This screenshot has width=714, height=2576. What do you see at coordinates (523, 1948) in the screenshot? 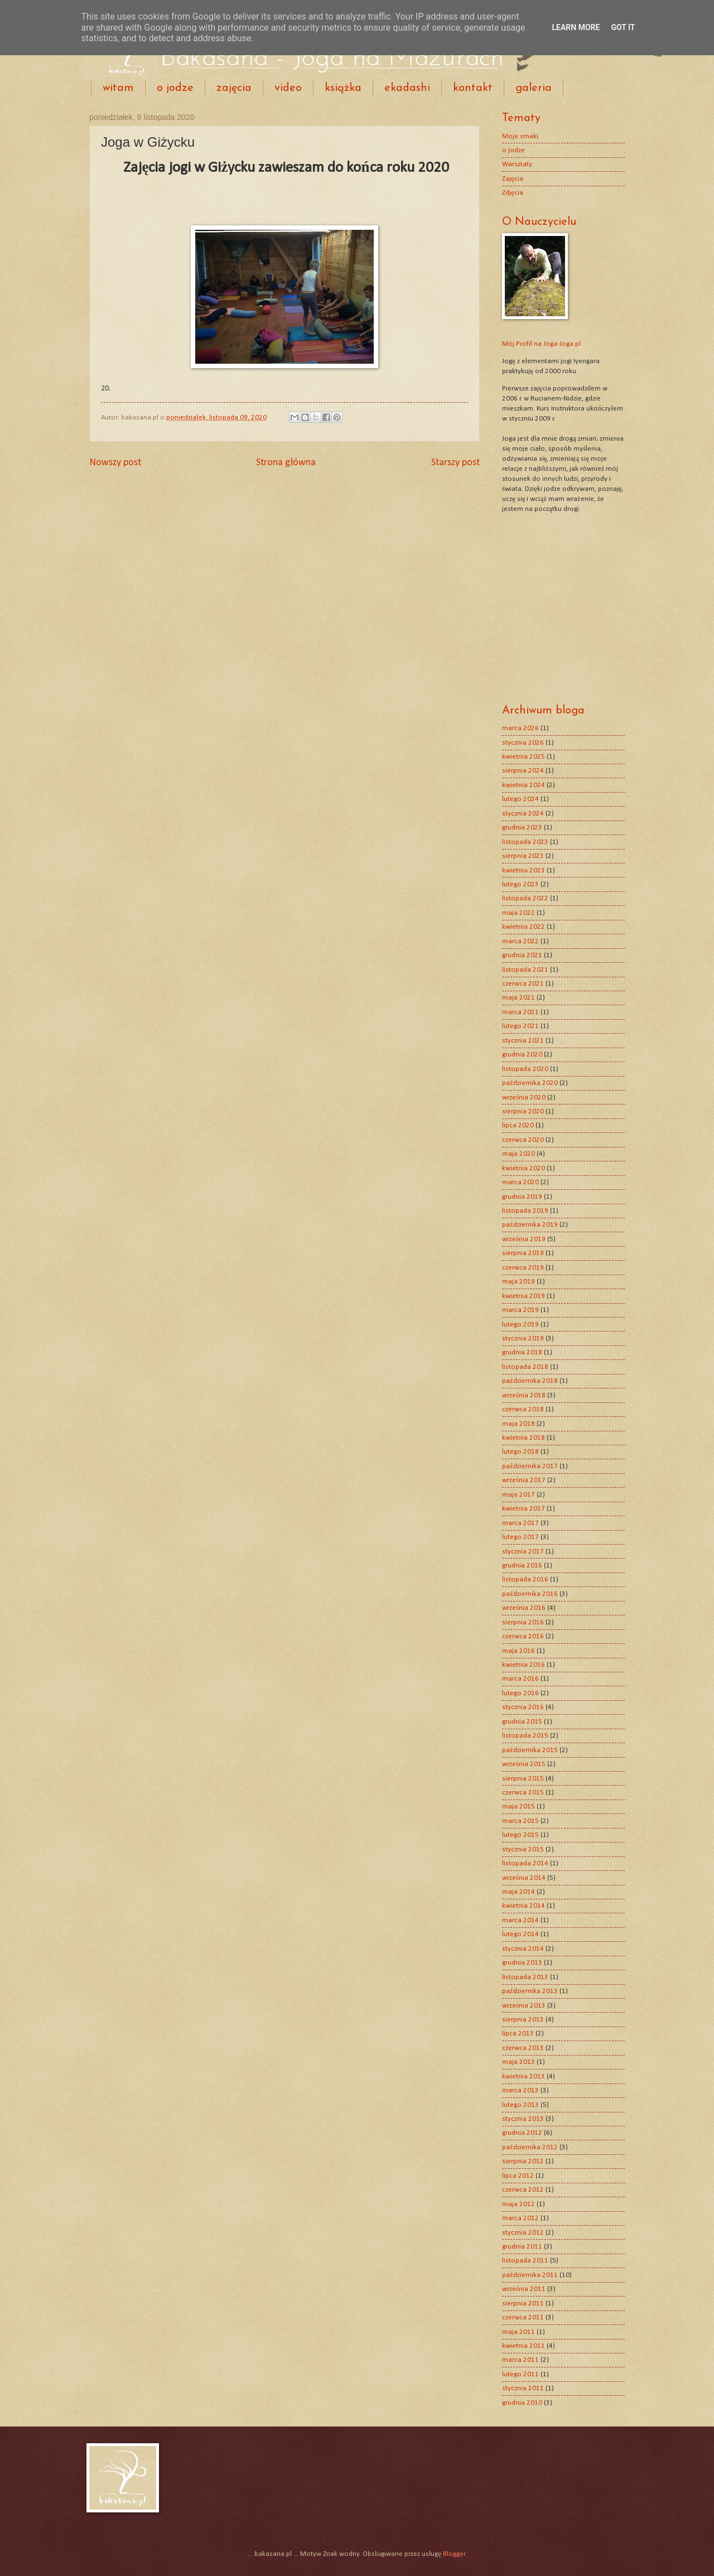
I see `stycznia 2014` at bounding box center [523, 1948].